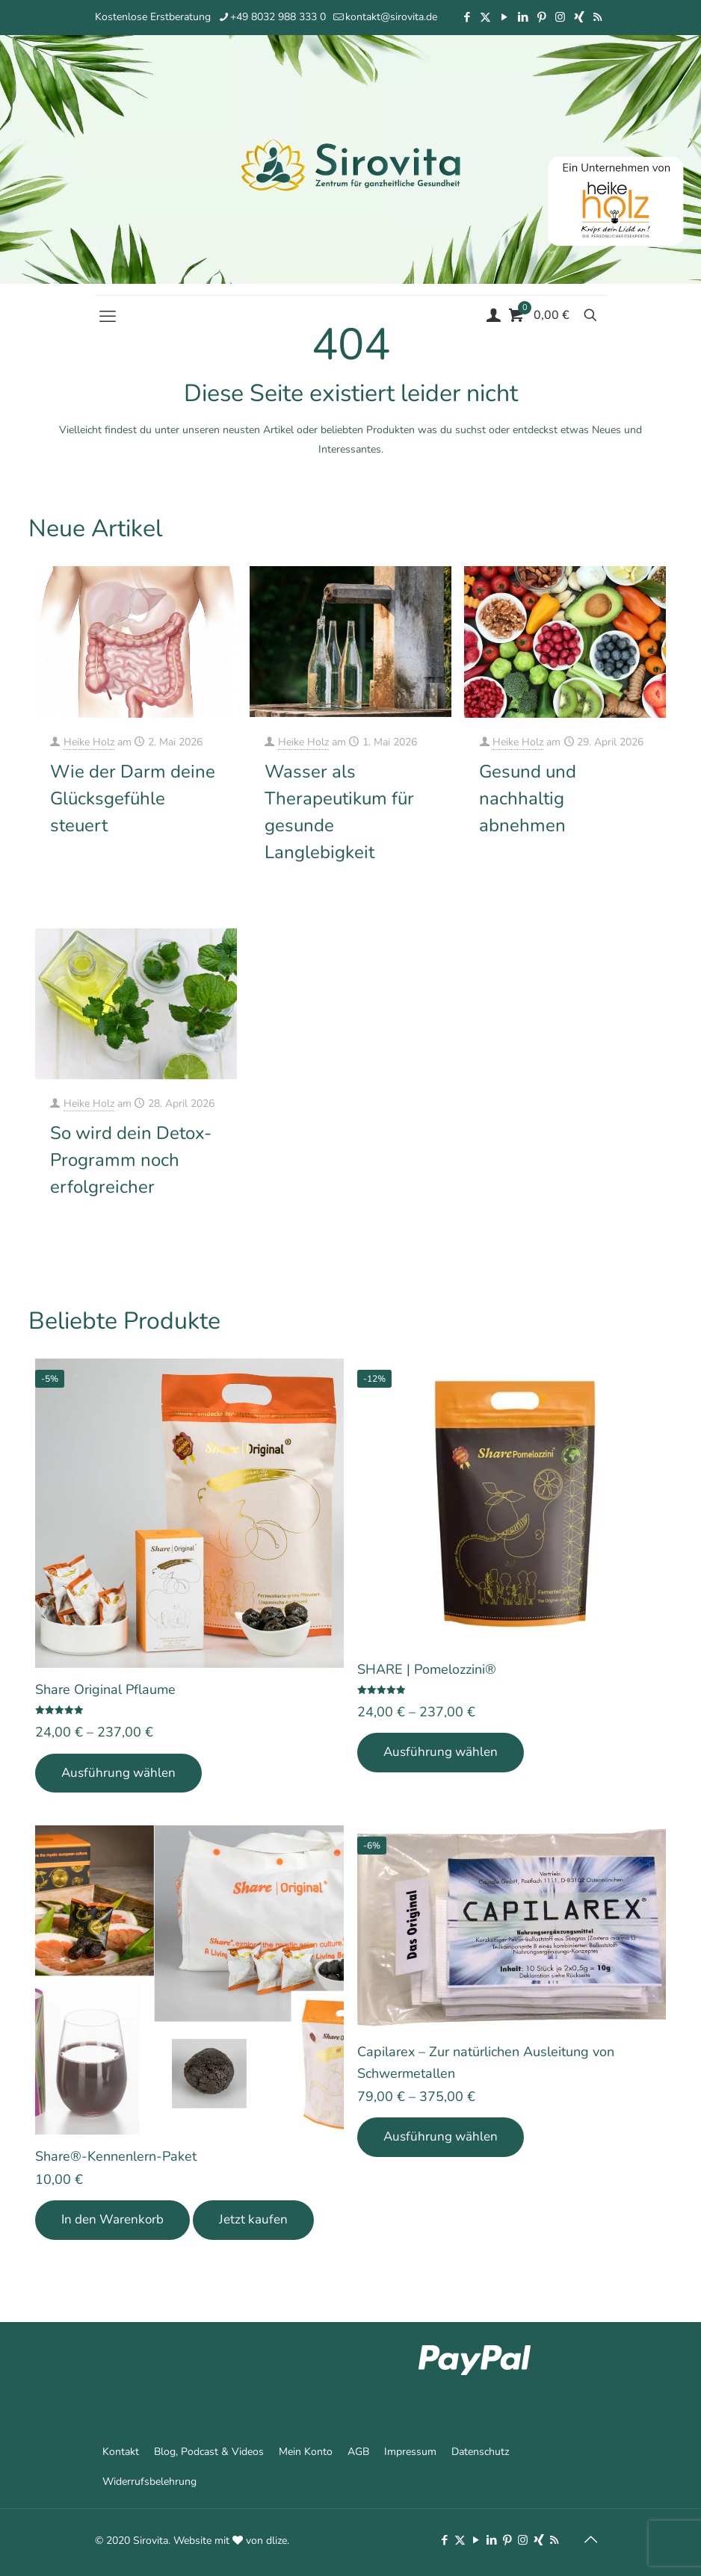 Image resolution: width=701 pixels, height=2576 pixels. What do you see at coordinates (440, 2136) in the screenshot?
I see `Ausführung wählen [Wähle Optionen für „Capilarex - Zur natürlichen Ausleitung von Schwermetallen“]` at bounding box center [440, 2136].